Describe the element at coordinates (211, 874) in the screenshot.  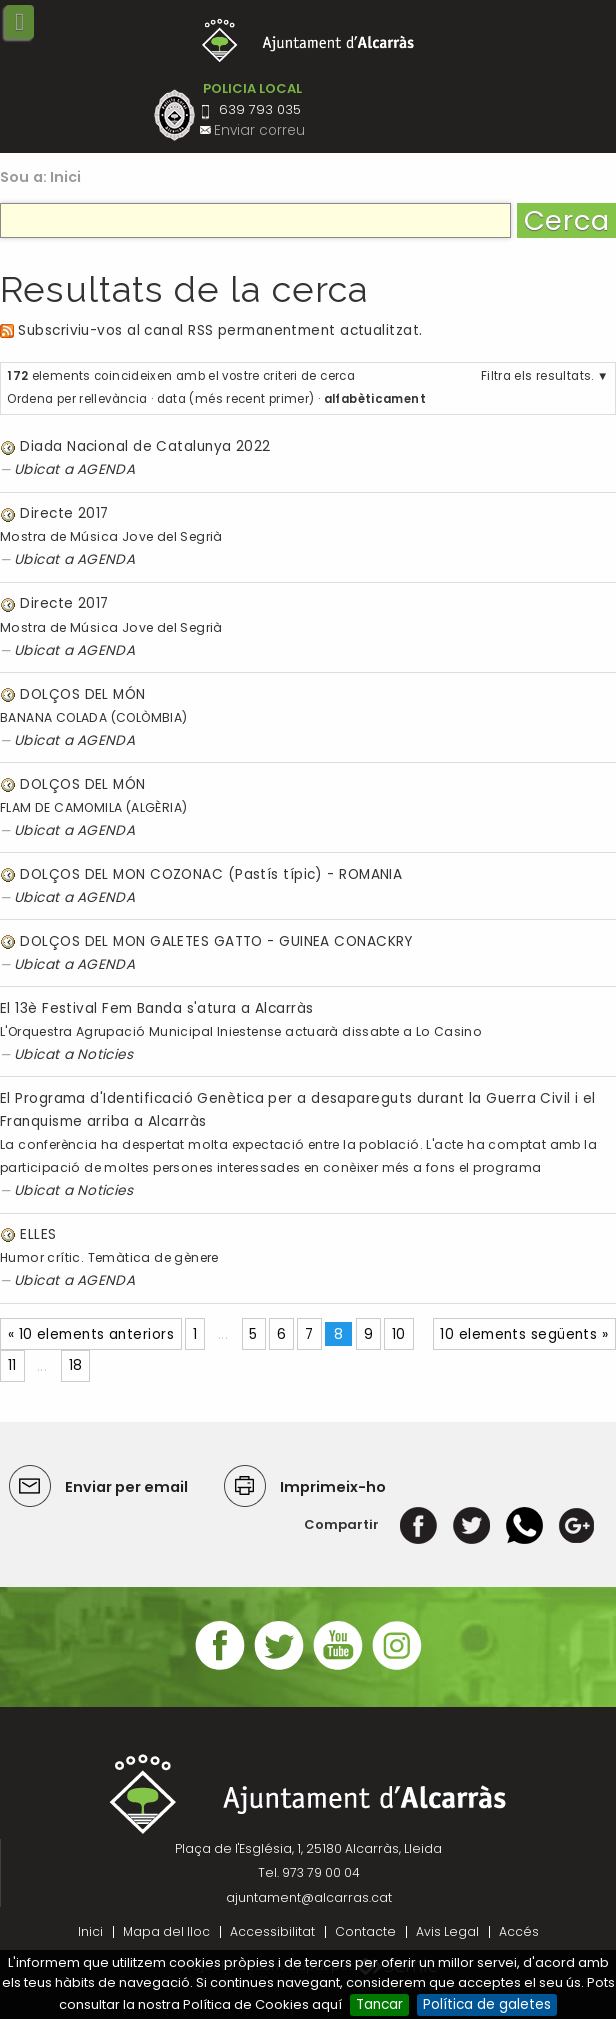
I see `DOLÇOS DEL MON COZONAC (Pastís típic) - ROMANIA` at that location.